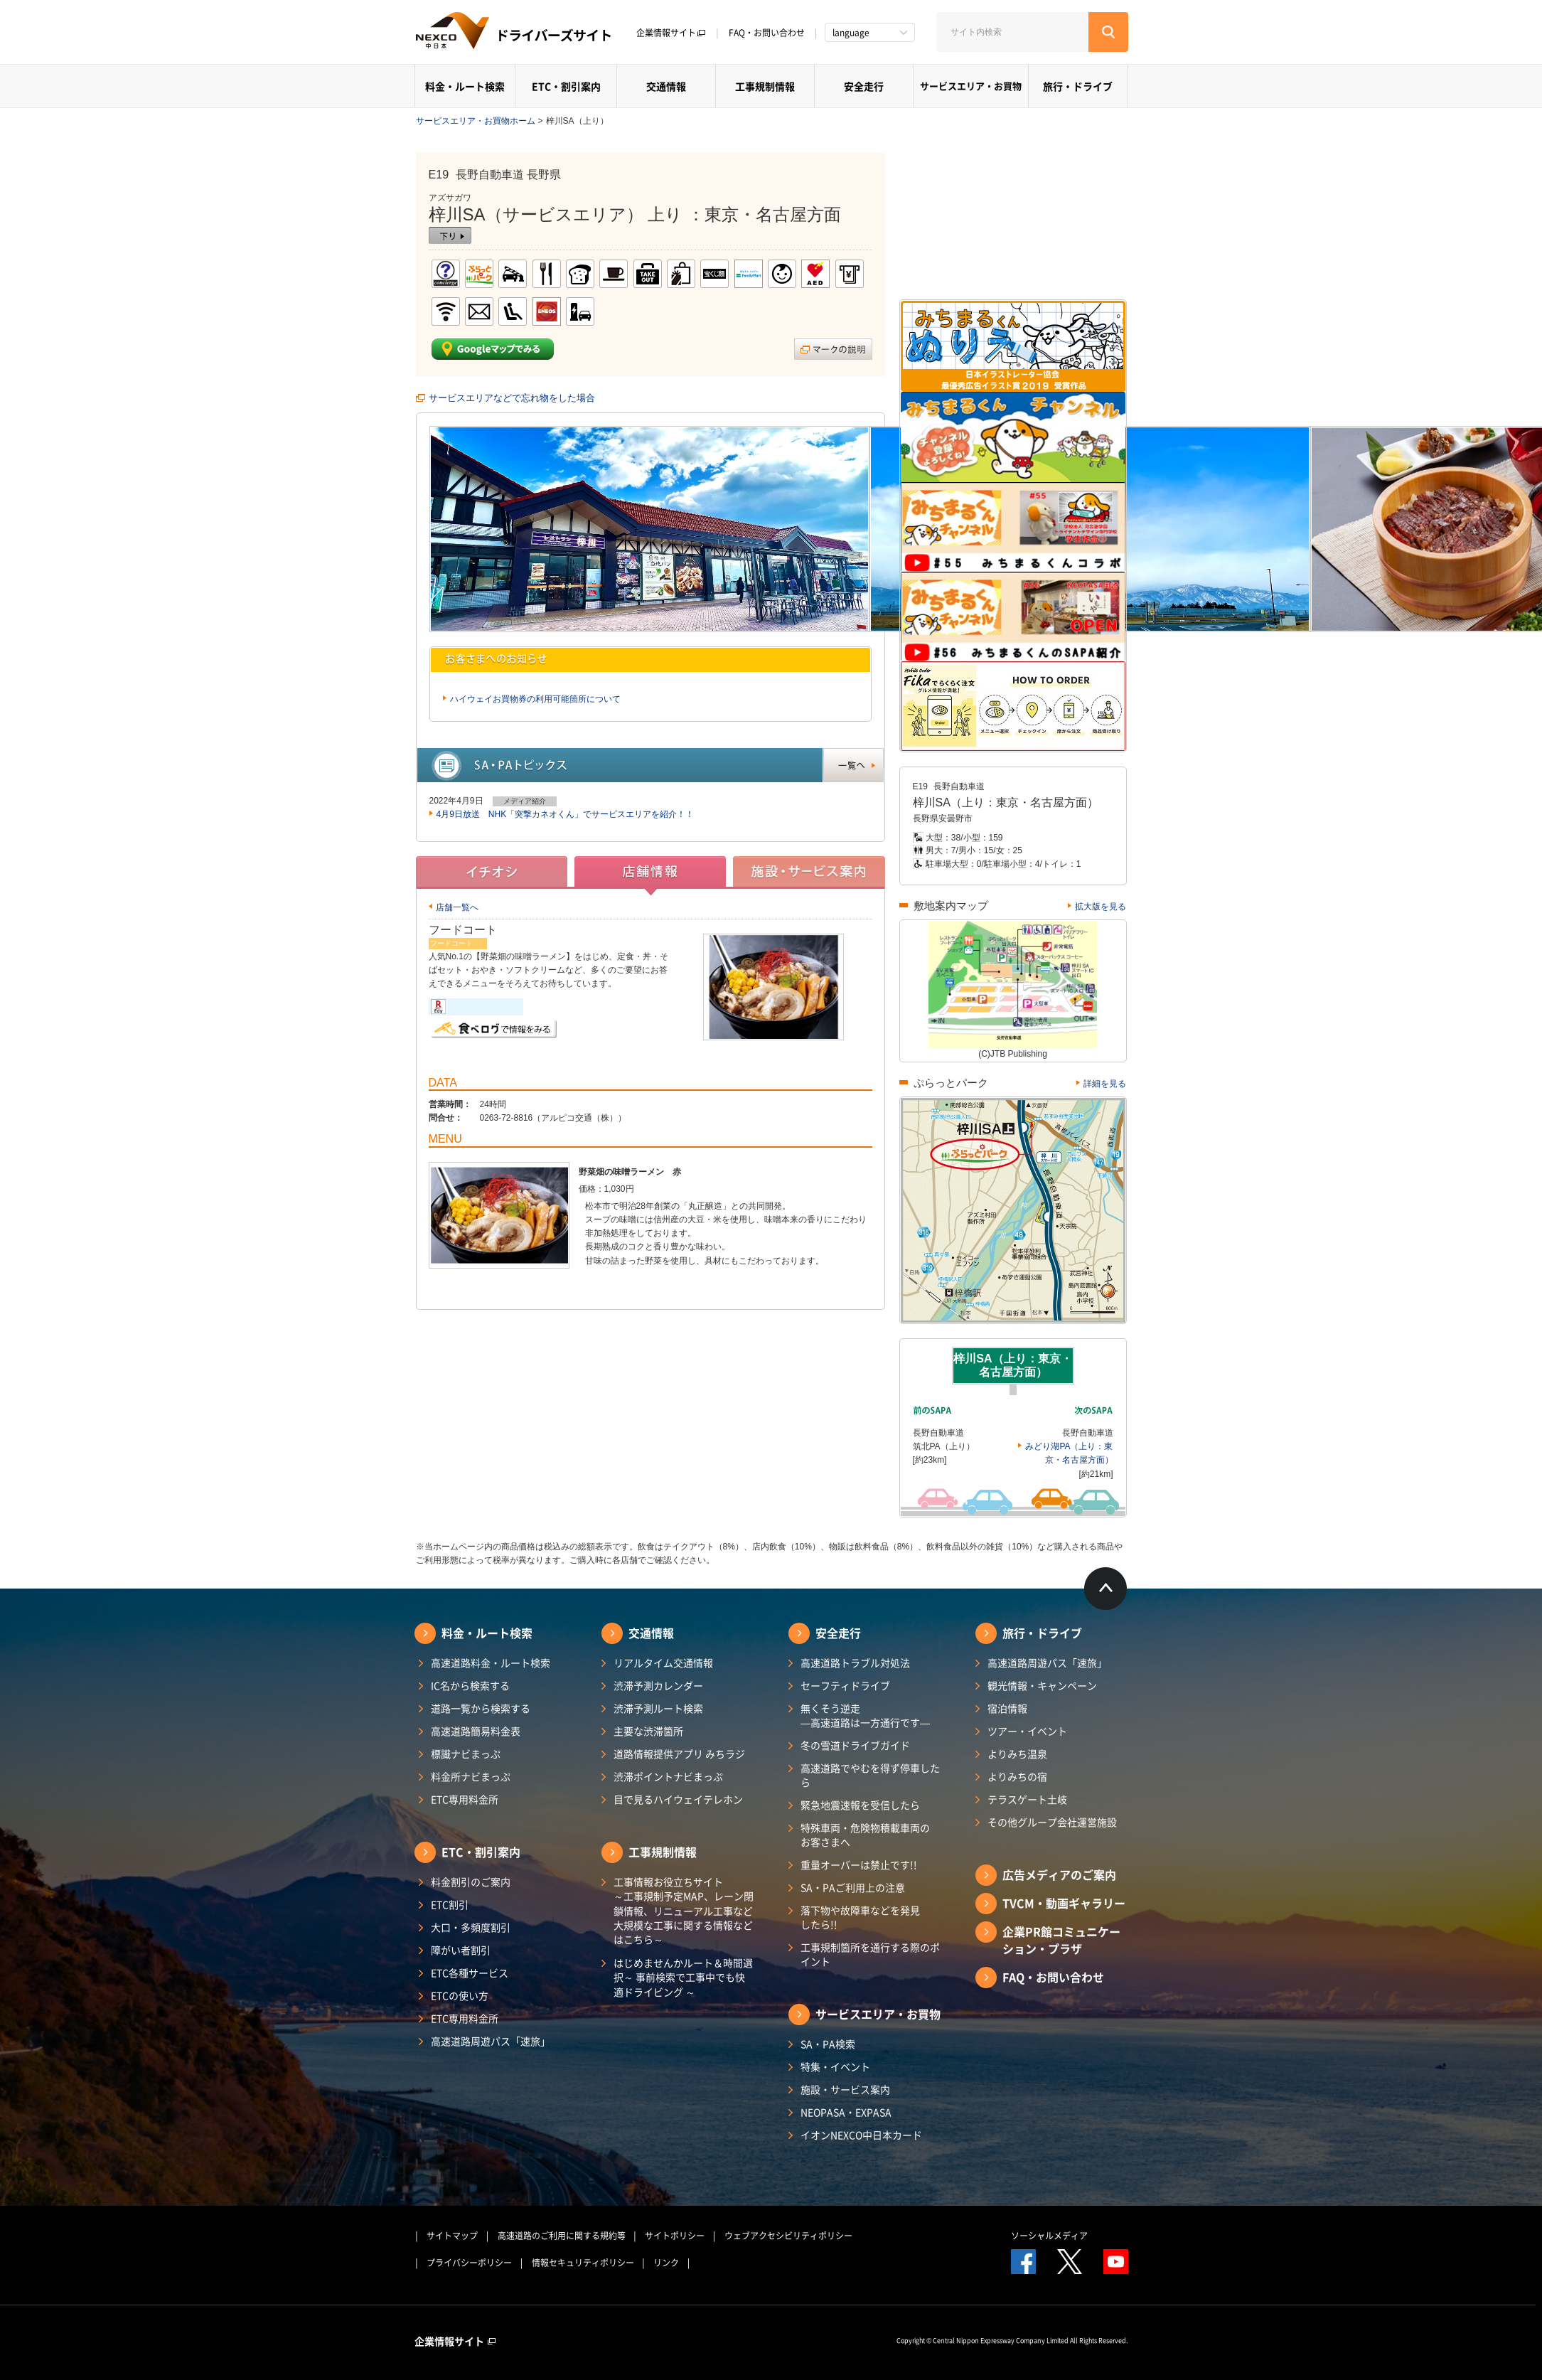 Image resolution: width=1542 pixels, height=2380 pixels. What do you see at coordinates (1100, 907) in the screenshot?
I see `拡大版を見る` at bounding box center [1100, 907].